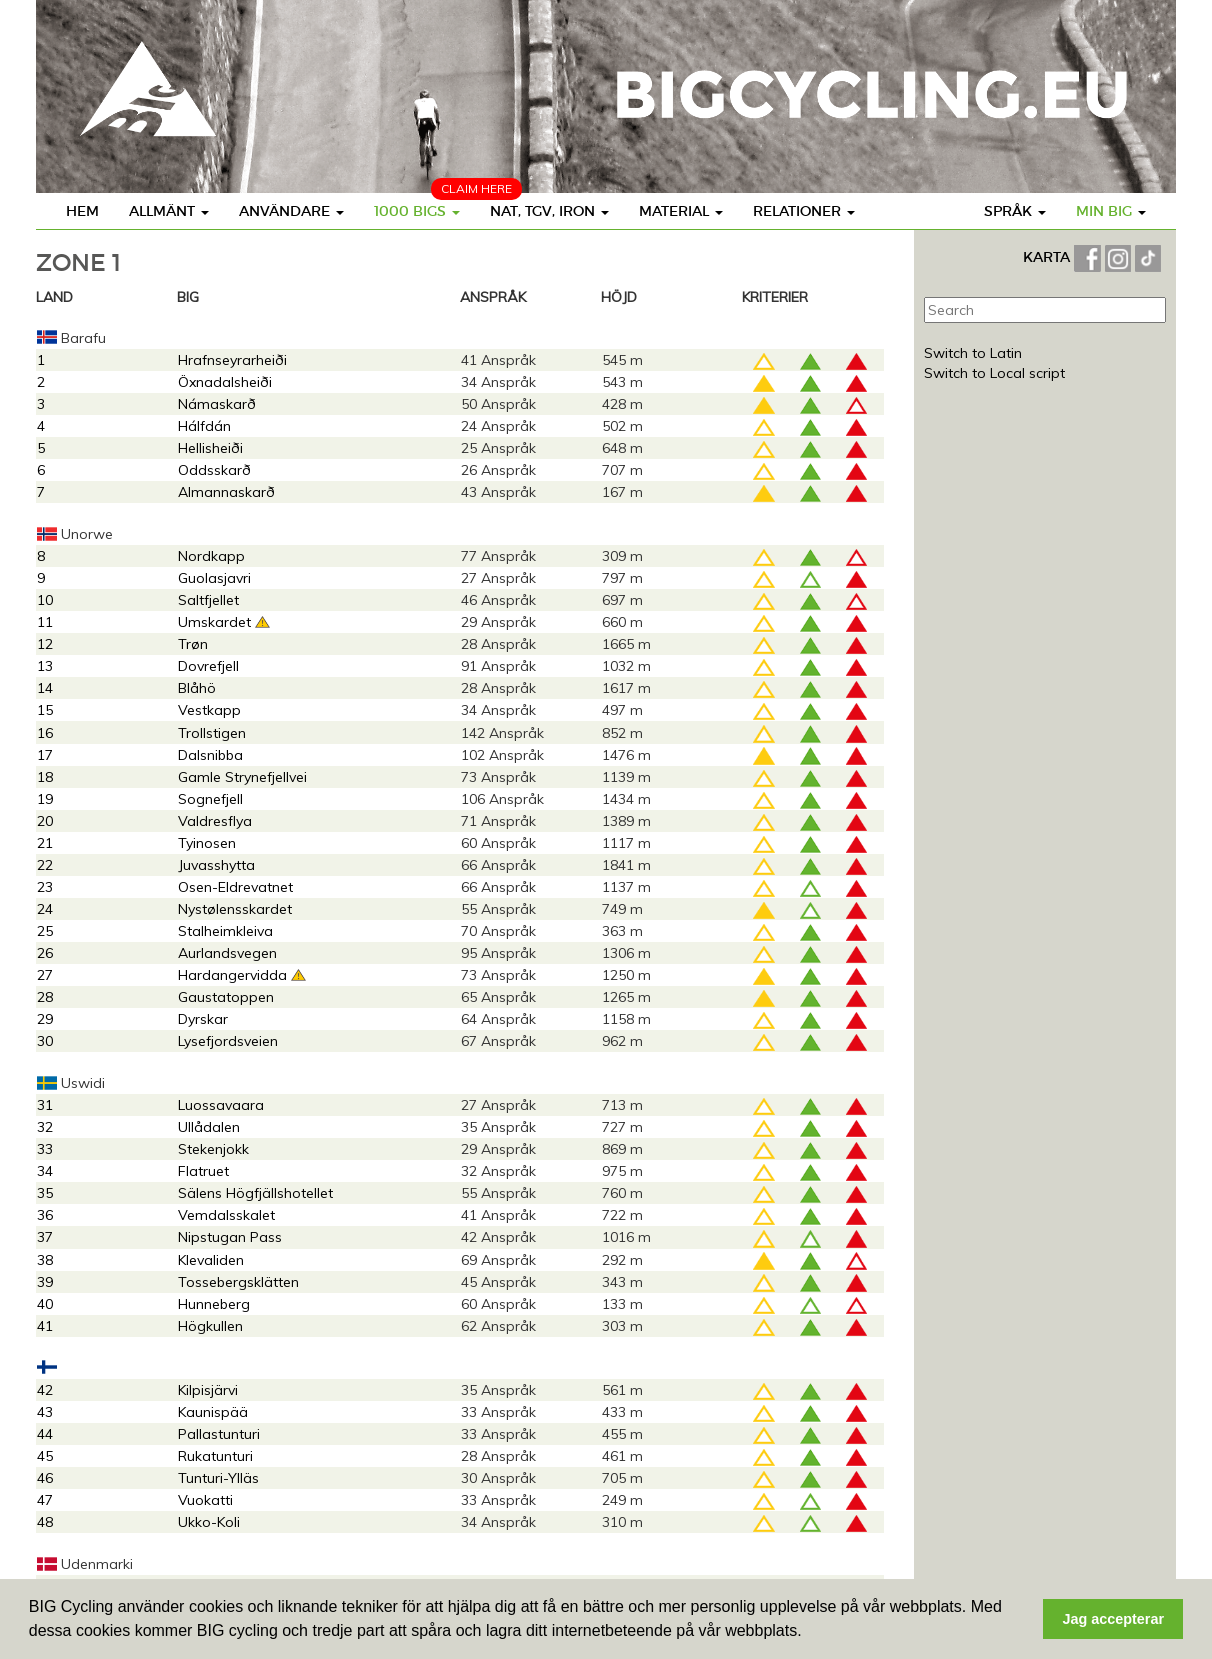 This screenshot has width=1212, height=1659. I want to click on Sälens Högfjällshotellet, so click(255, 1193).